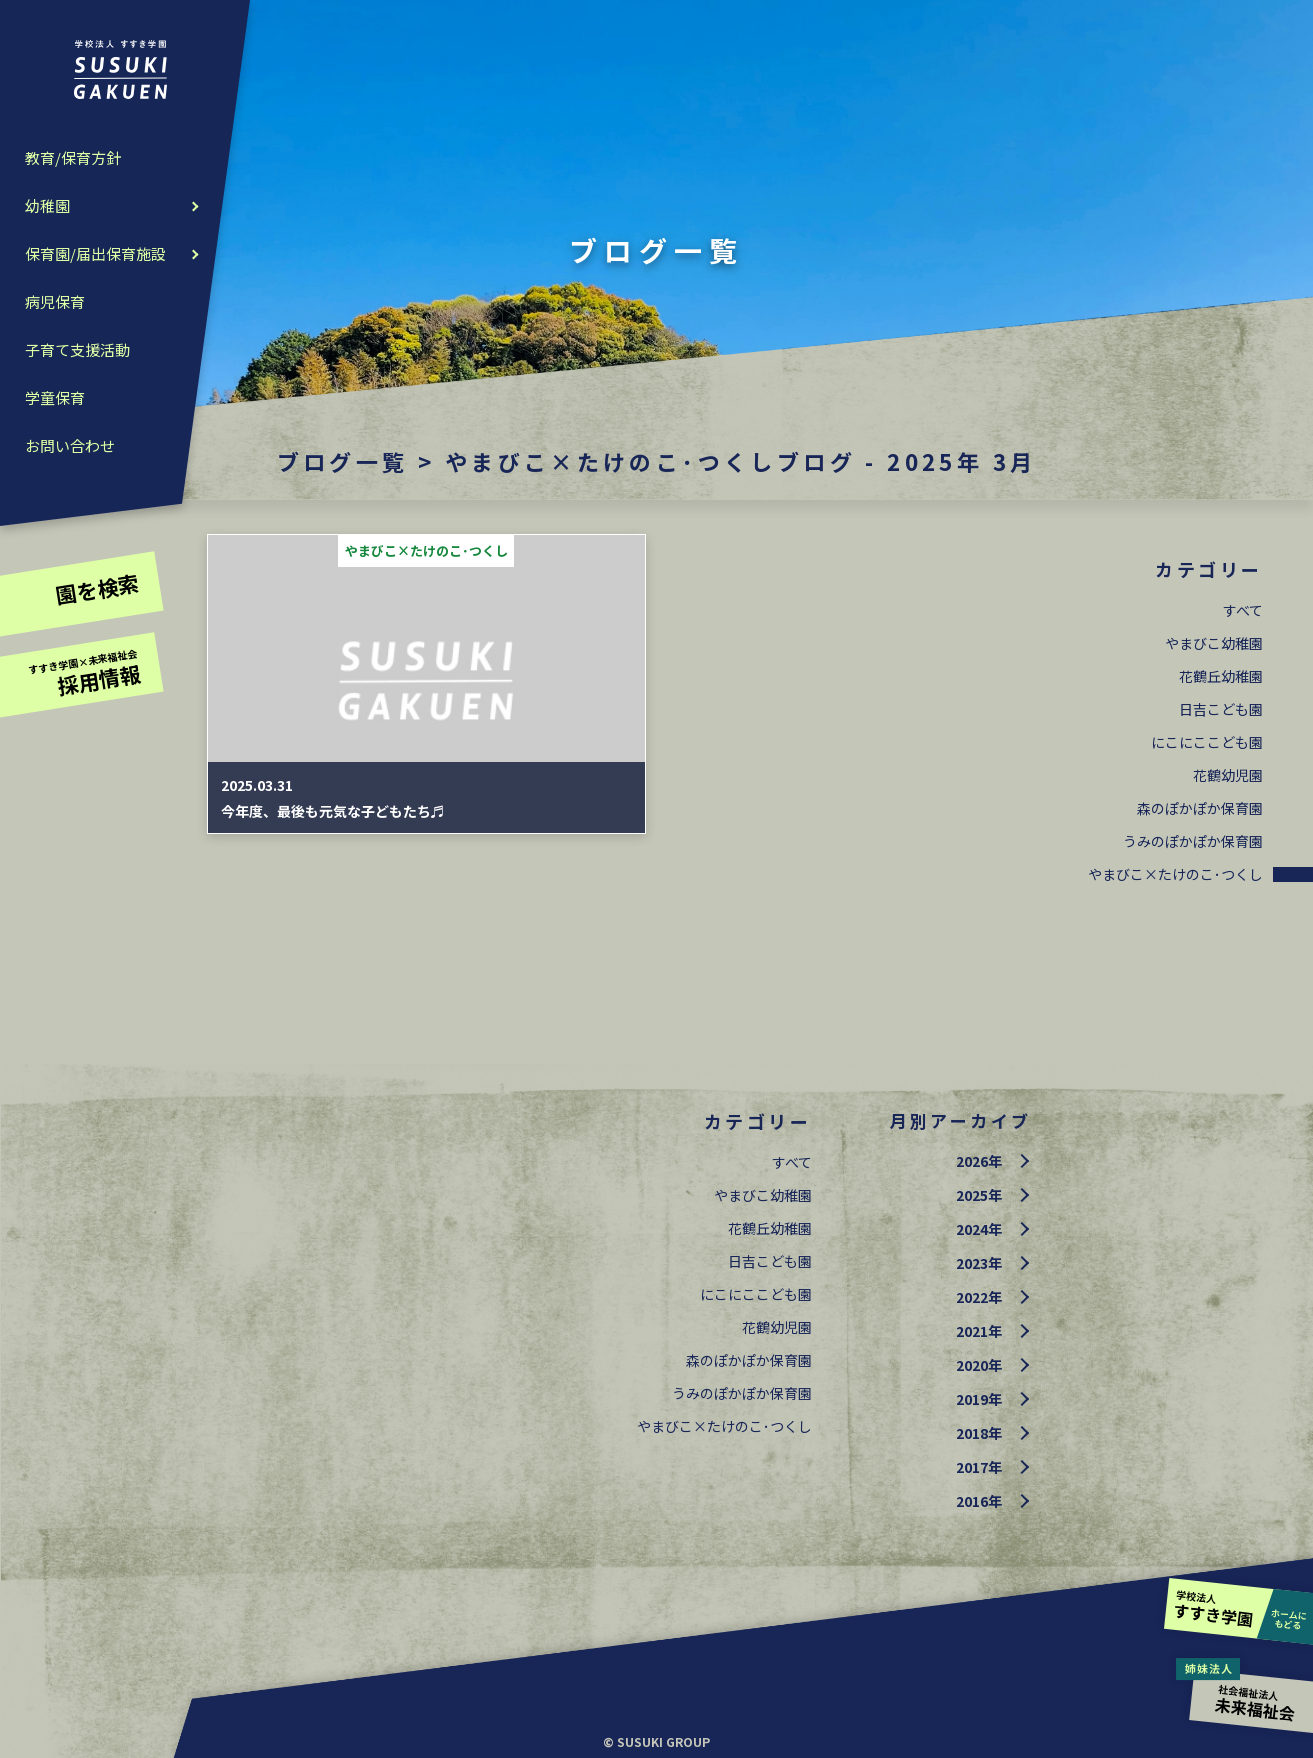 This screenshot has width=1313, height=1758. Describe the element at coordinates (73, 157) in the screenshot. I see `教育/保育方針` at that location.